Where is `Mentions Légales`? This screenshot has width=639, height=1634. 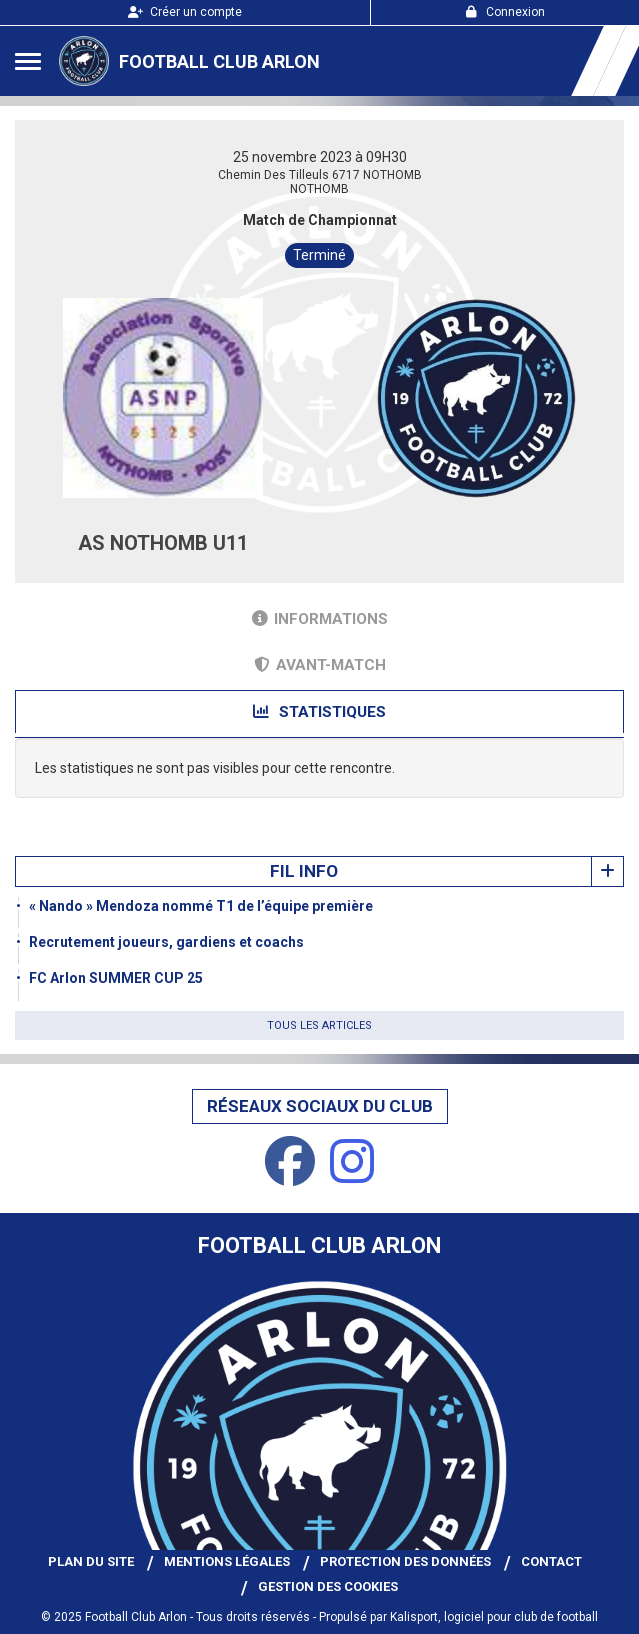 Mentions Légales is located at coordinates (227, 1561).